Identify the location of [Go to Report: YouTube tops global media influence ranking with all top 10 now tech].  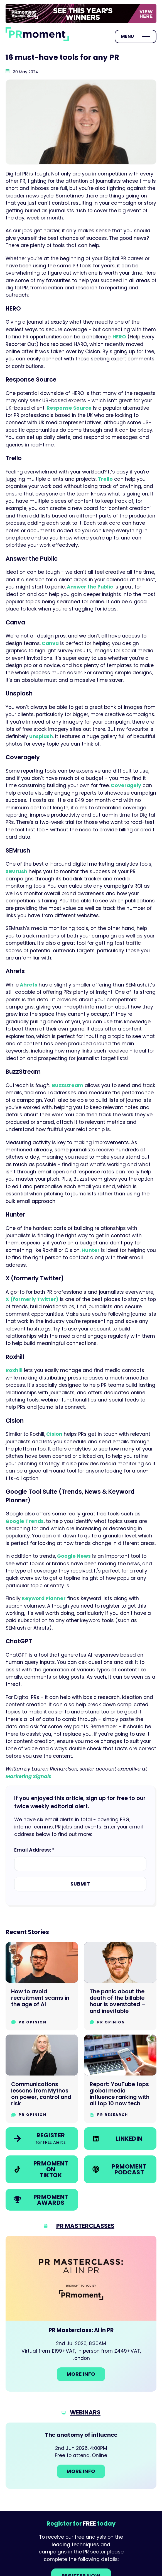
(120, 2079).